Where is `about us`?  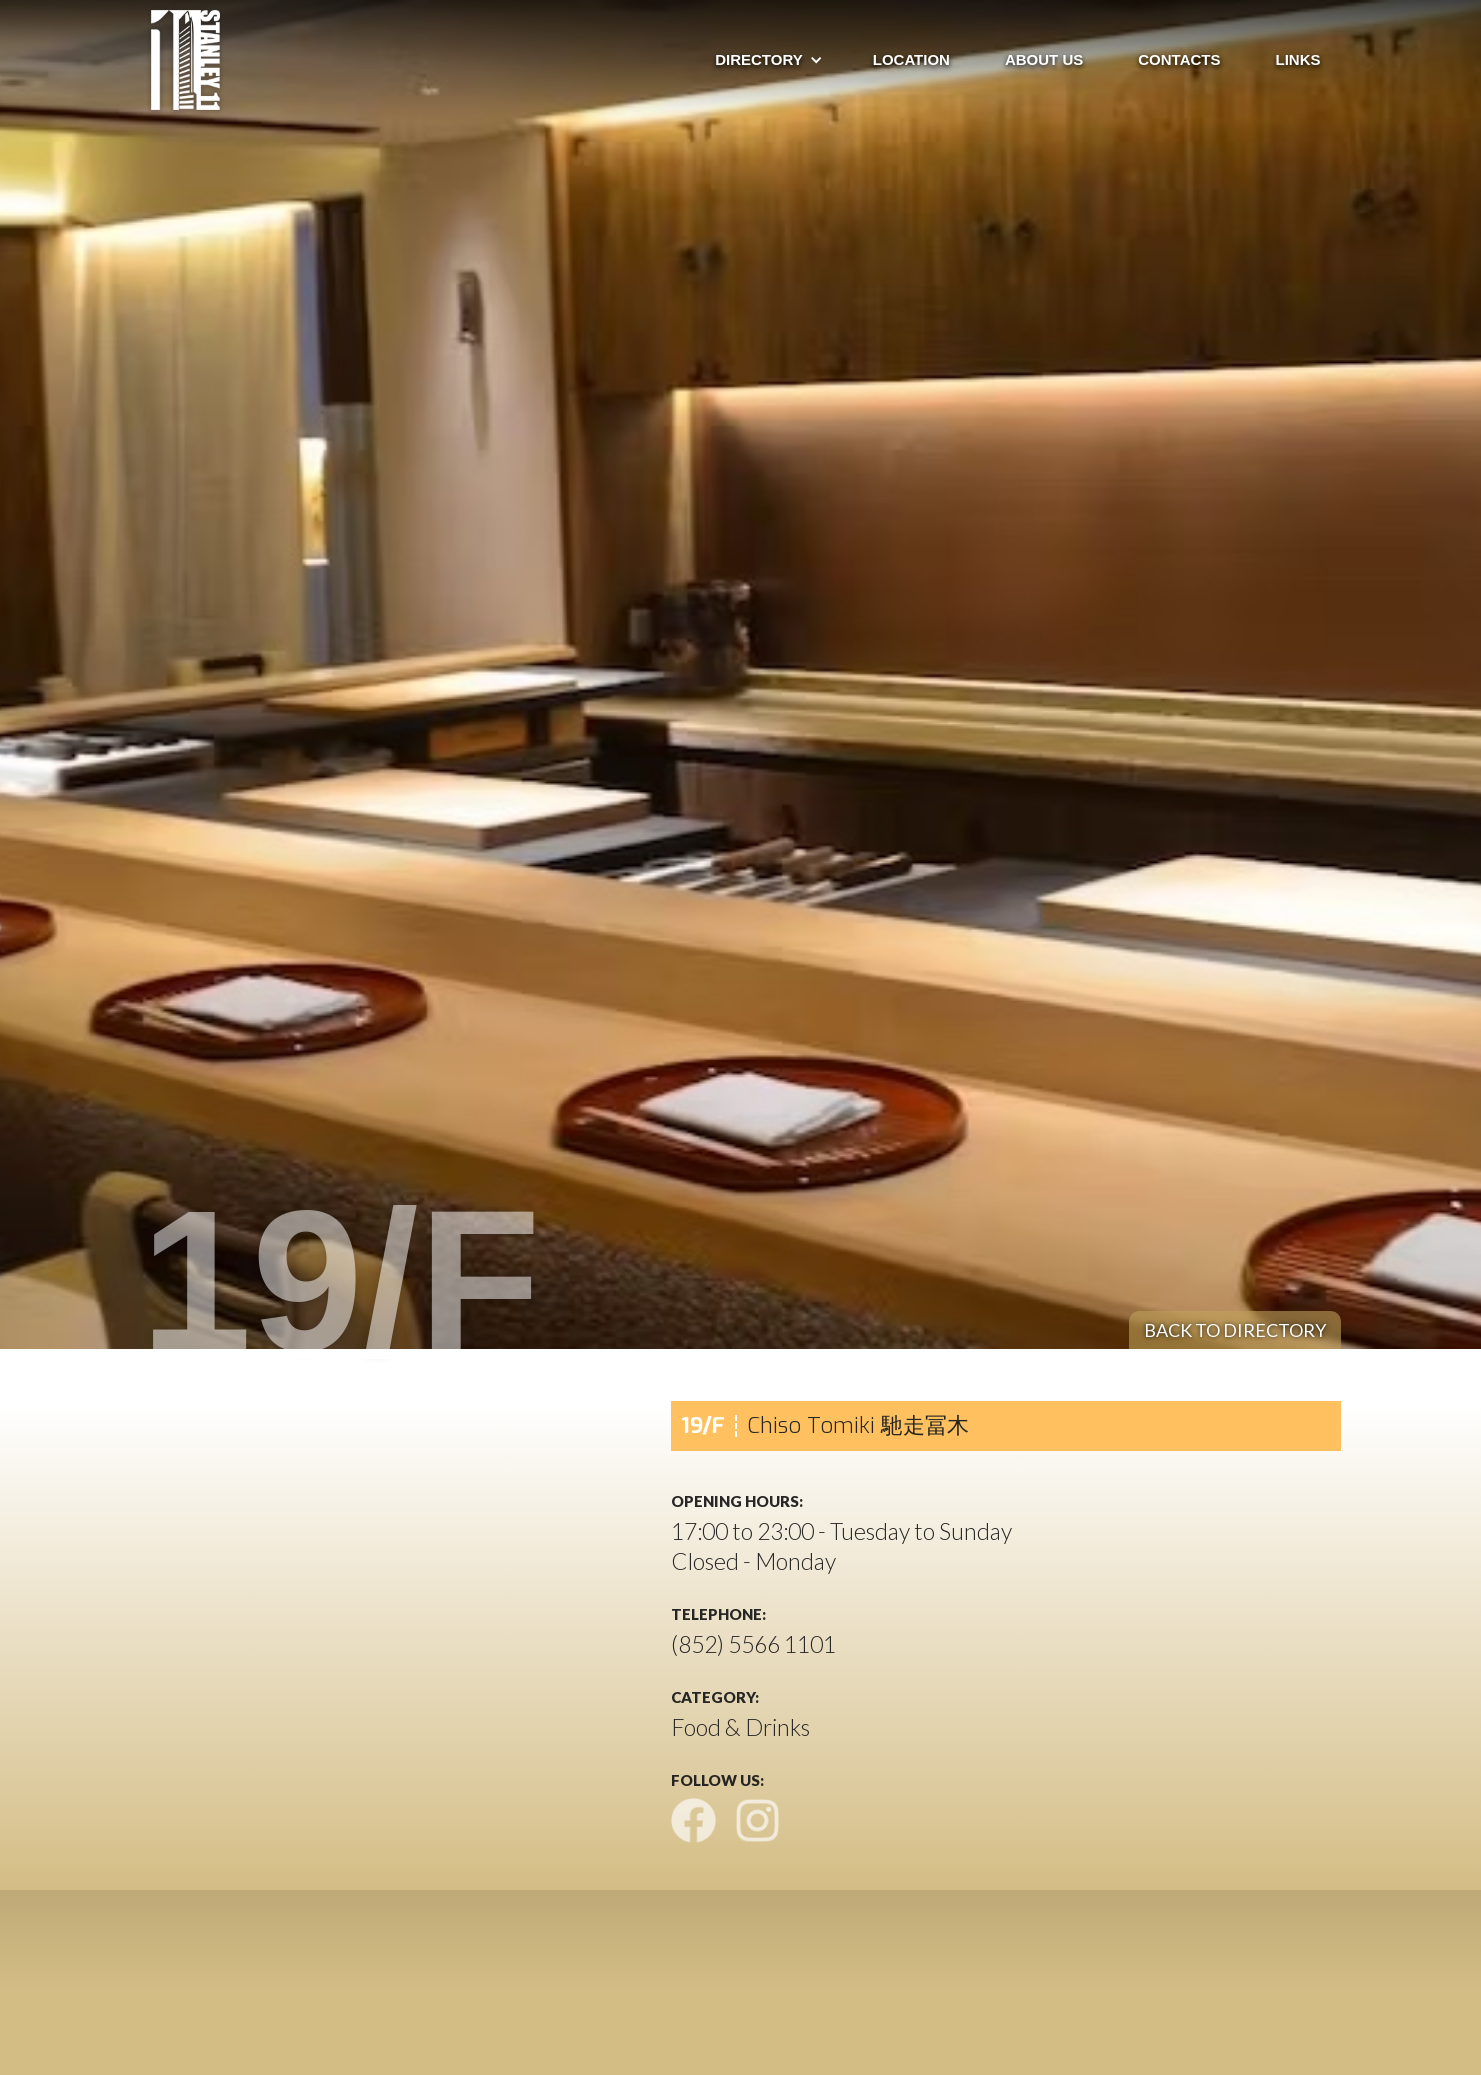
about us is located at coordinates (1044, 59).